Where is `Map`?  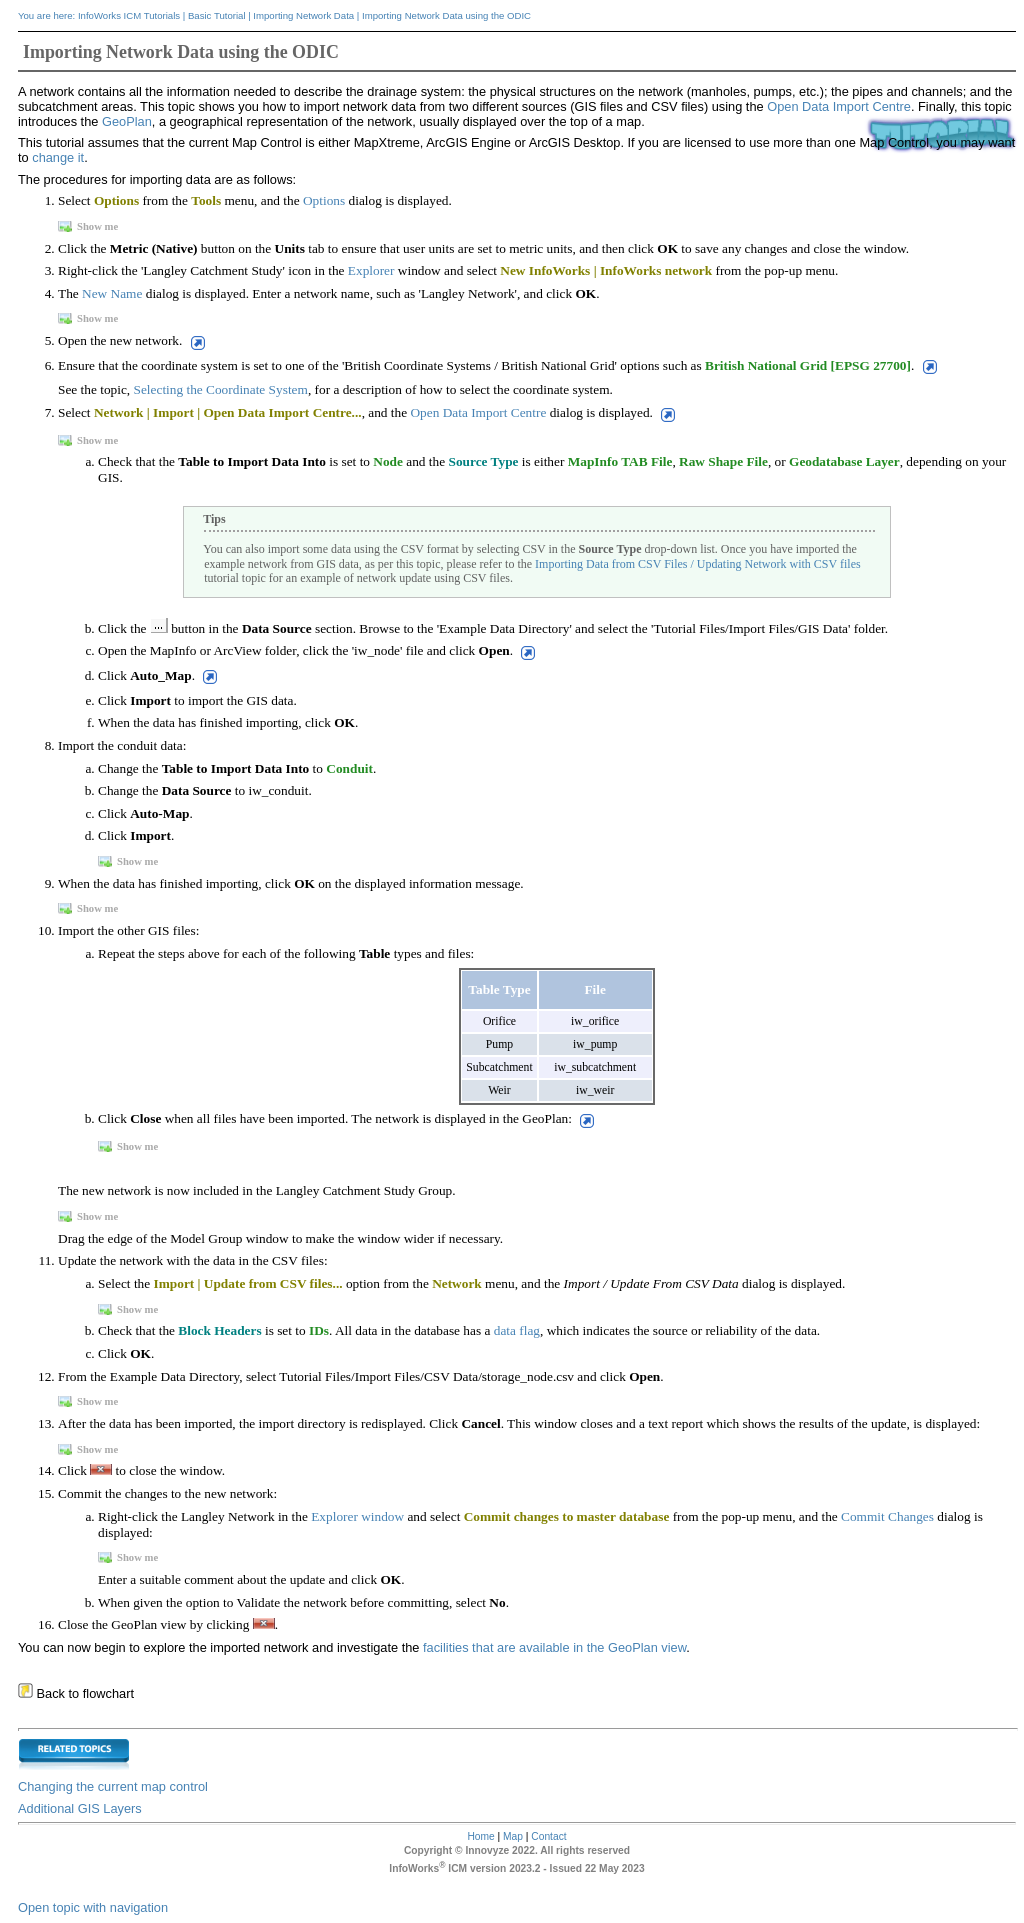
Map is located at coordinates (513, 1836).